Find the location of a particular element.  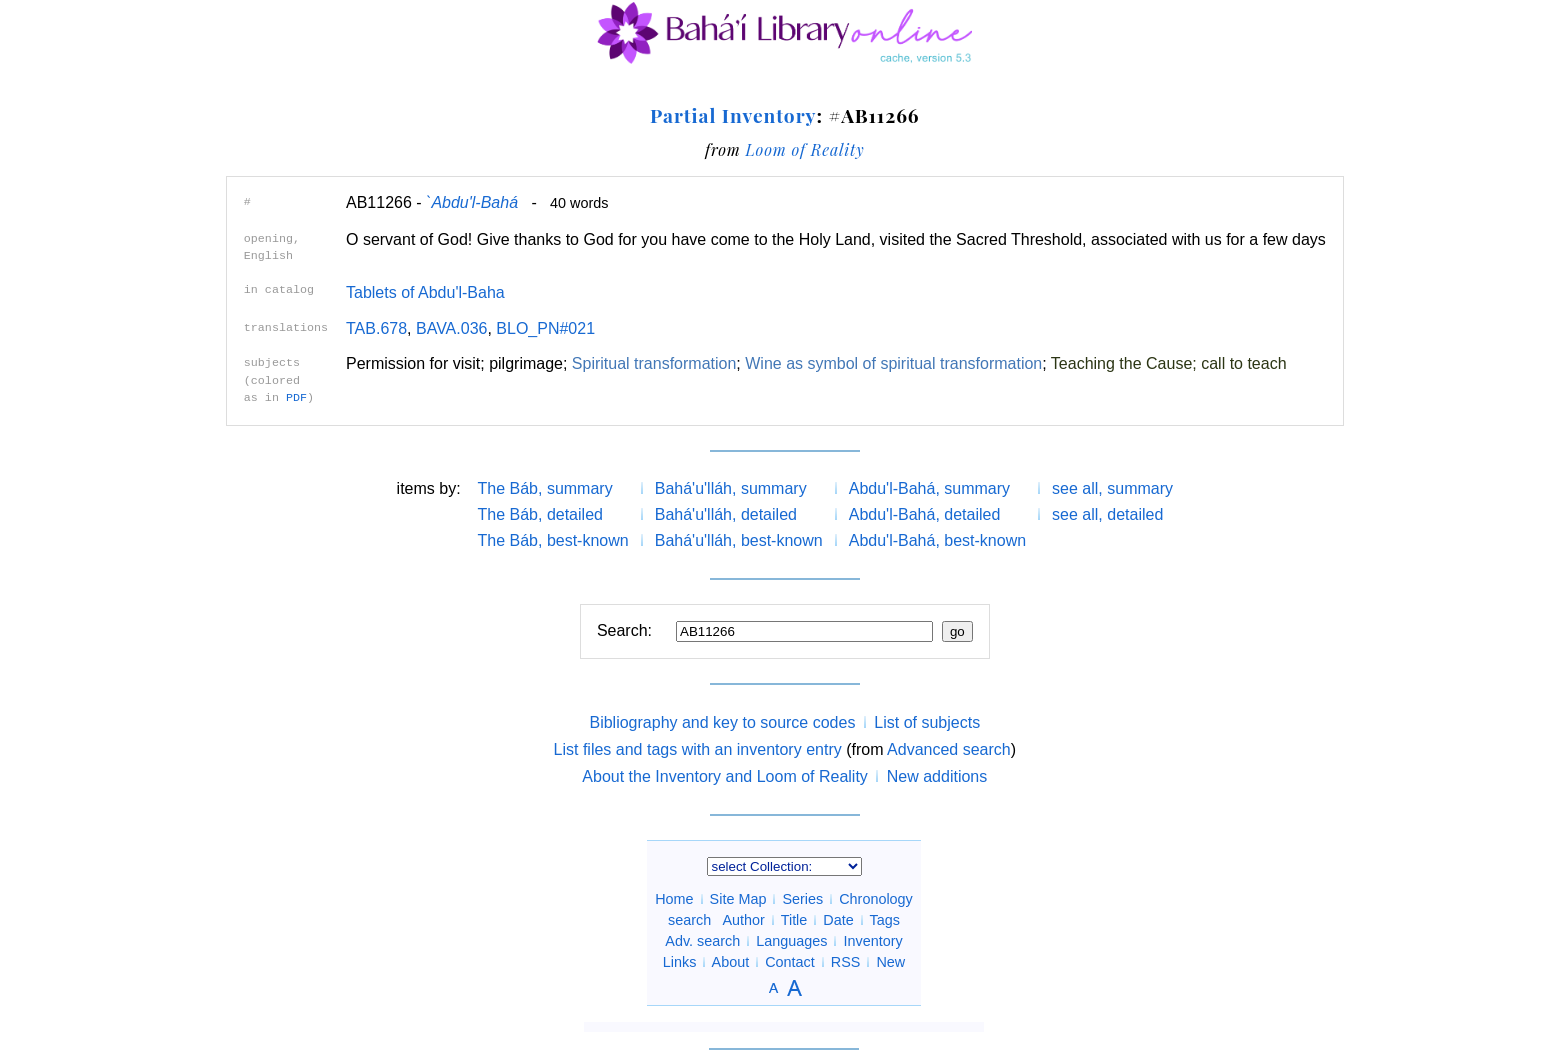

About is located at coordinates (731, 962).